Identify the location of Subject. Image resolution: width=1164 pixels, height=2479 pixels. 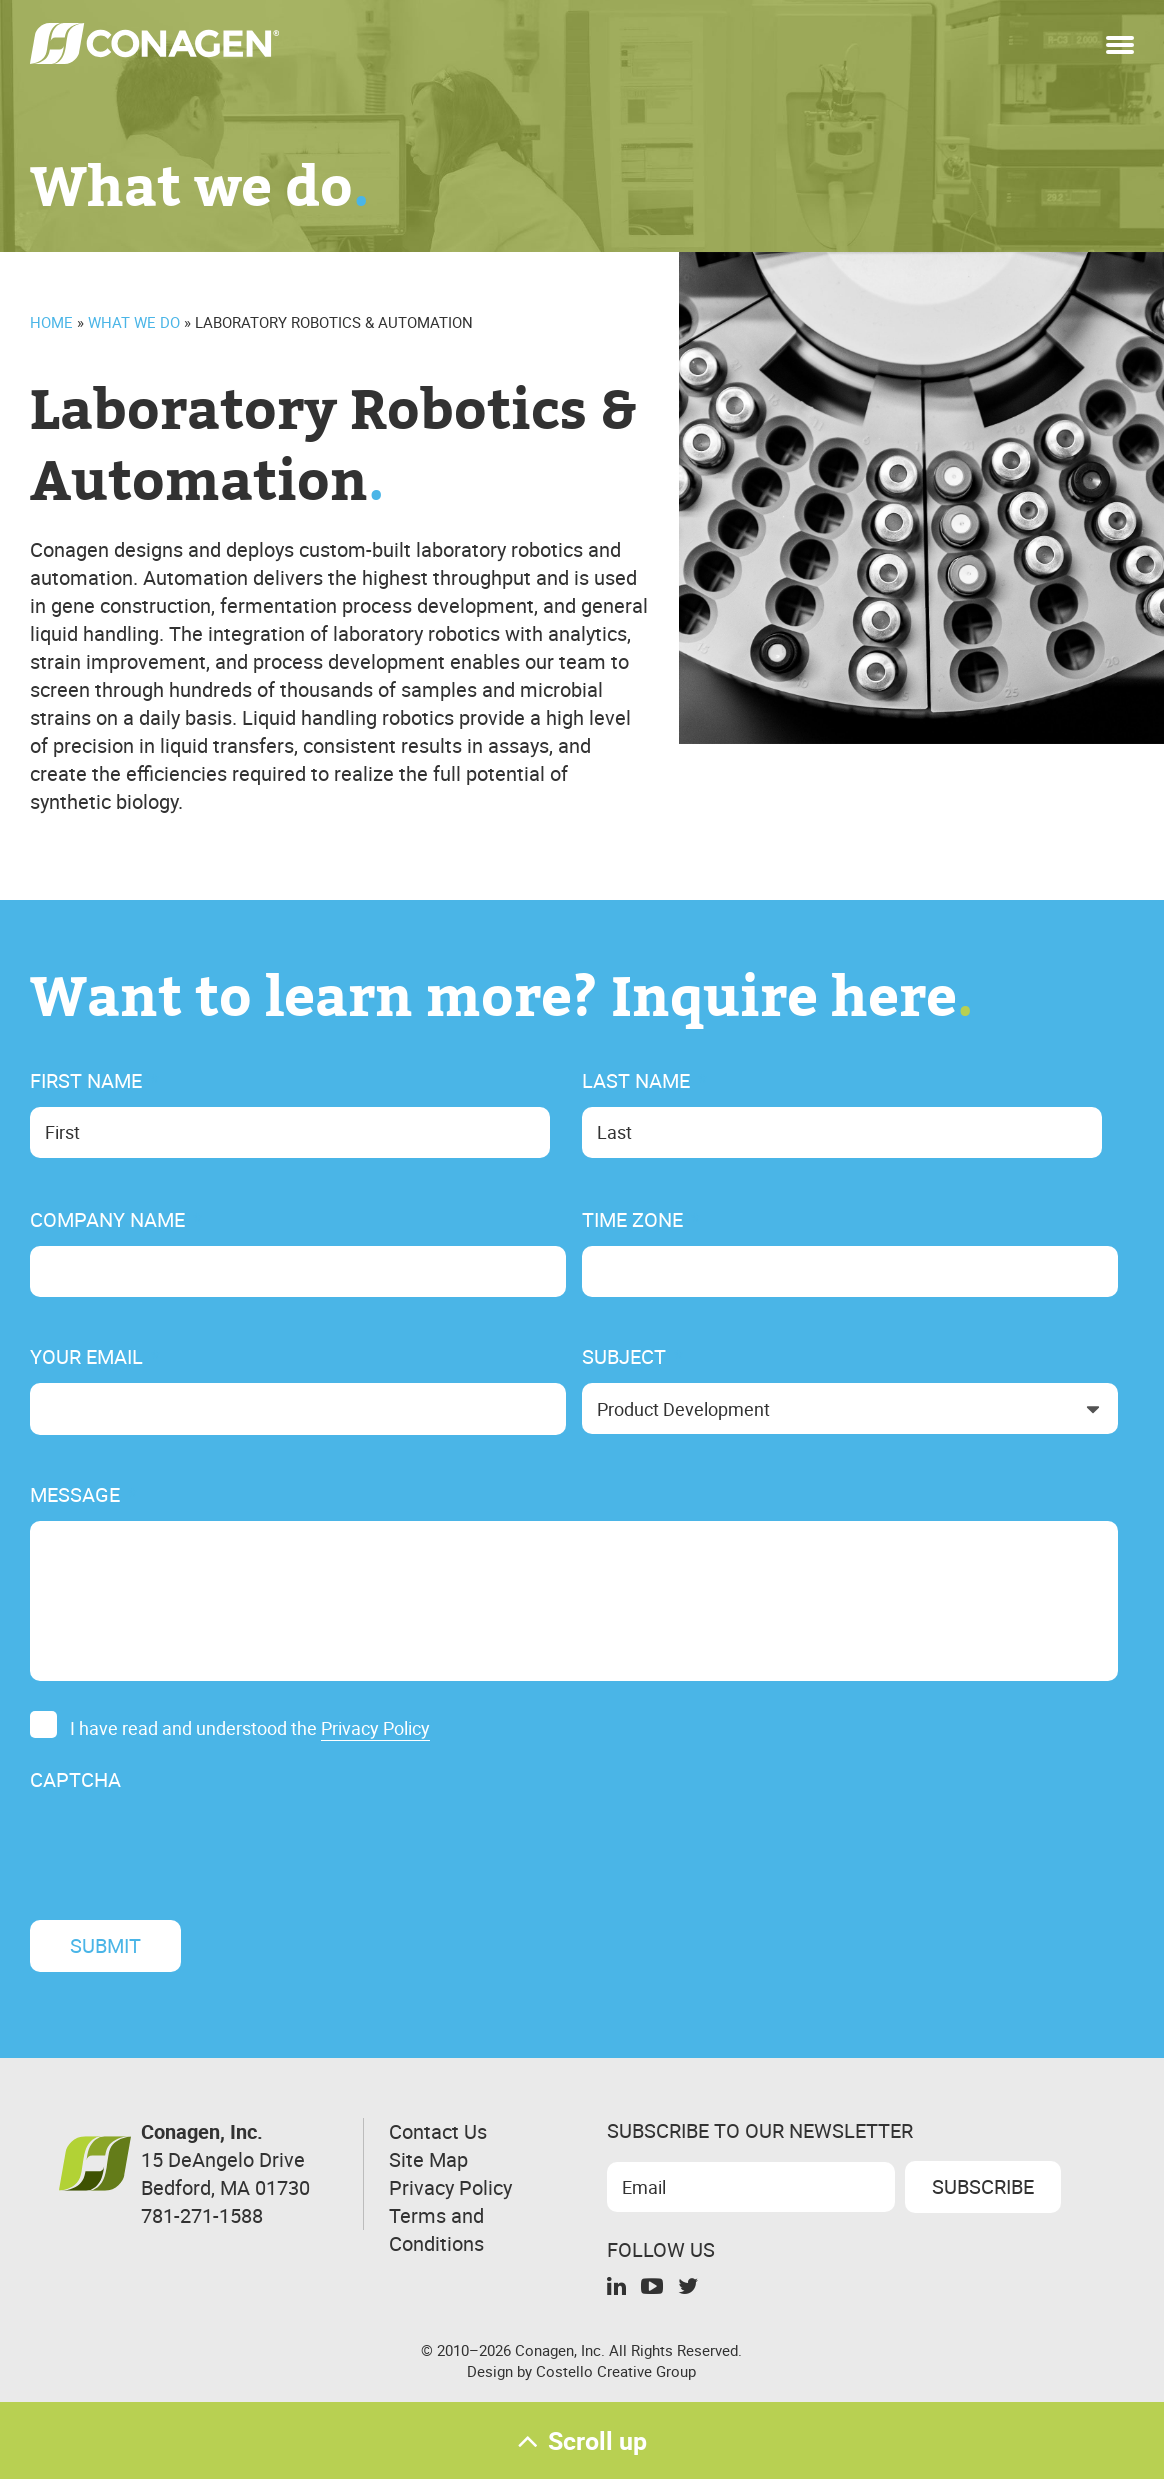
(632, 1357).